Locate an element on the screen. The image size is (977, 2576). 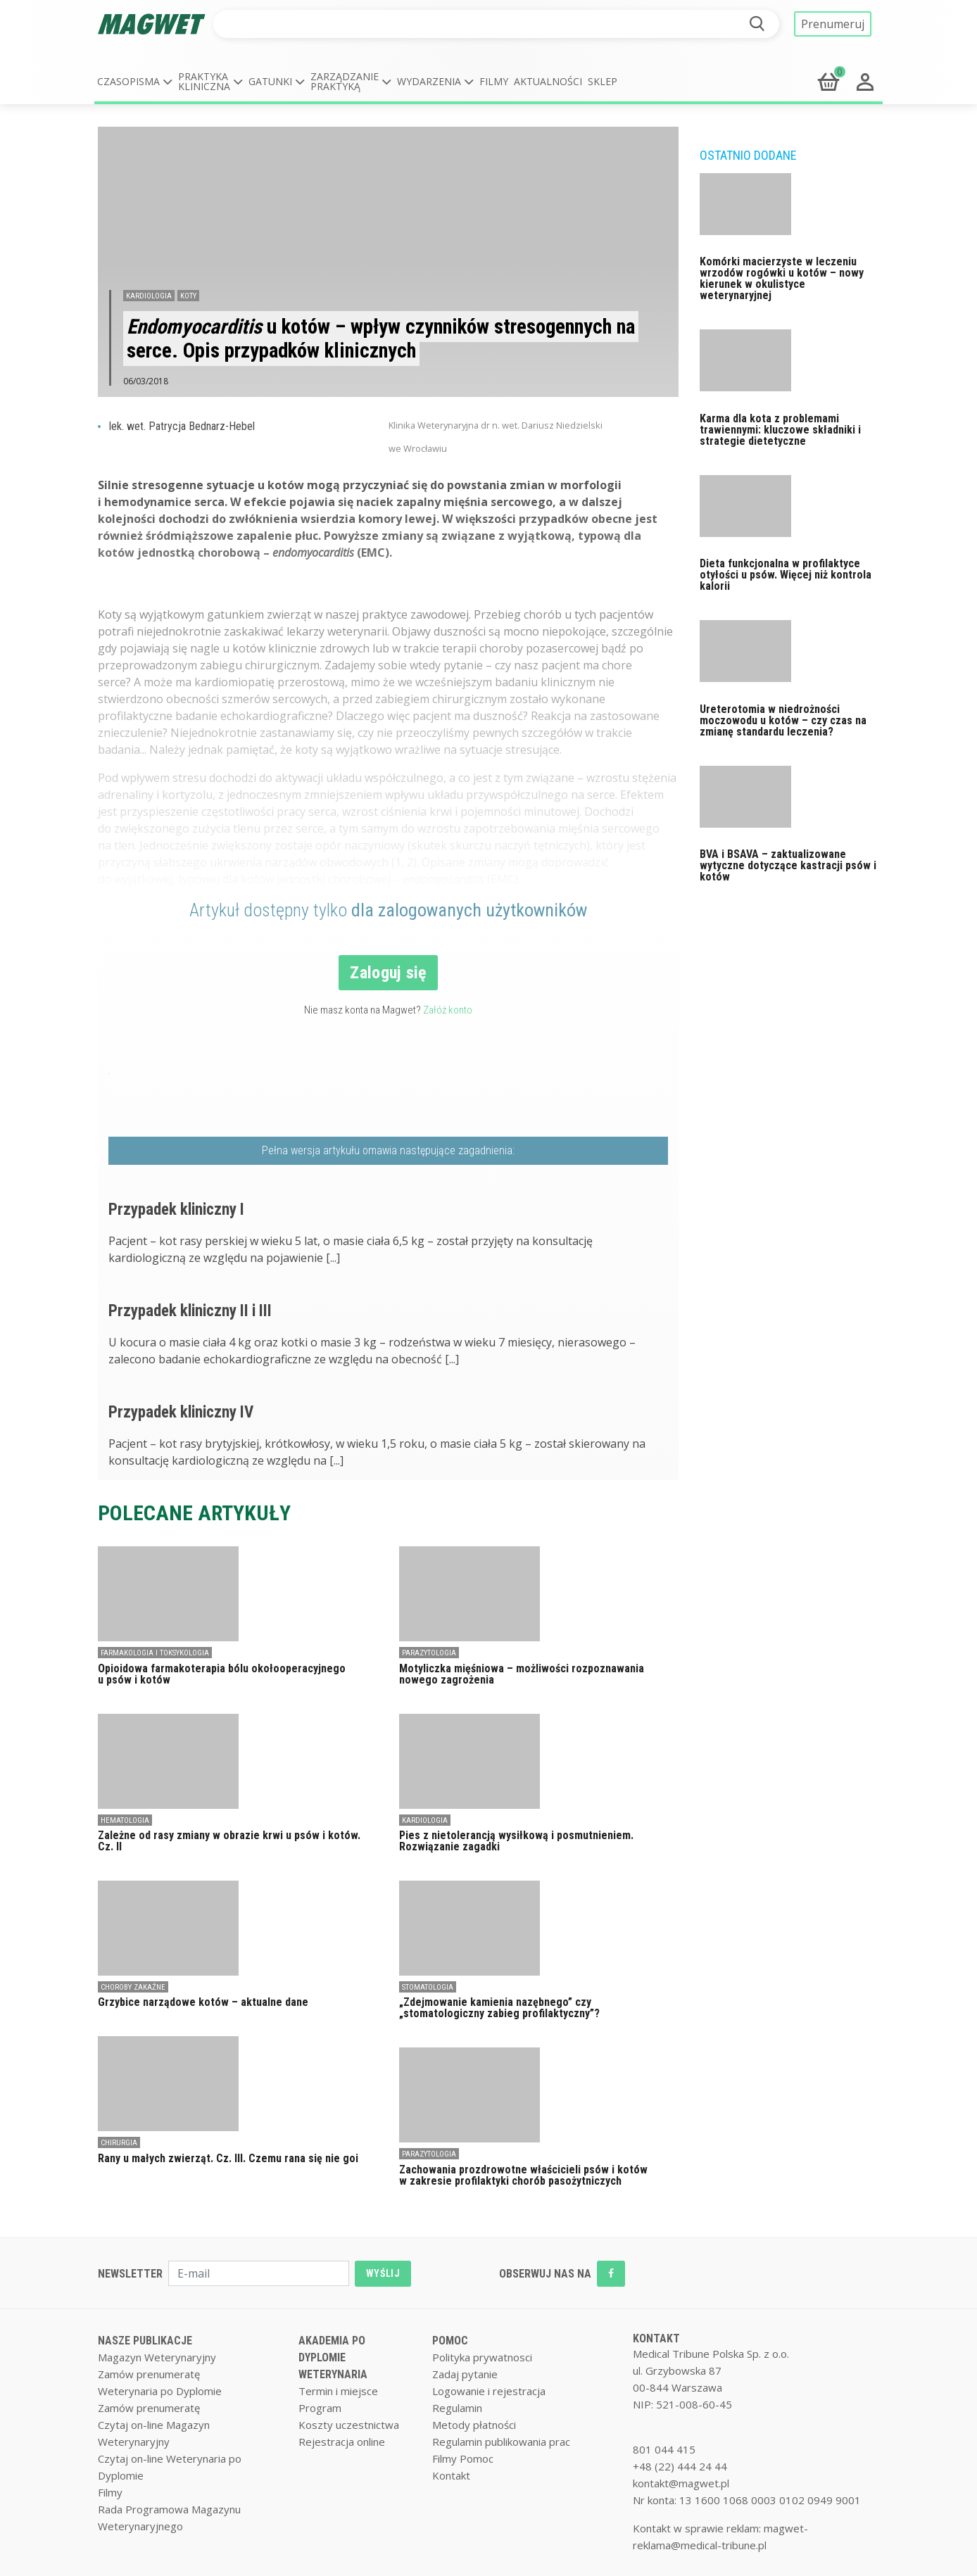
Magazyn Weterynaryjny is located at coordinates (157, 2357).